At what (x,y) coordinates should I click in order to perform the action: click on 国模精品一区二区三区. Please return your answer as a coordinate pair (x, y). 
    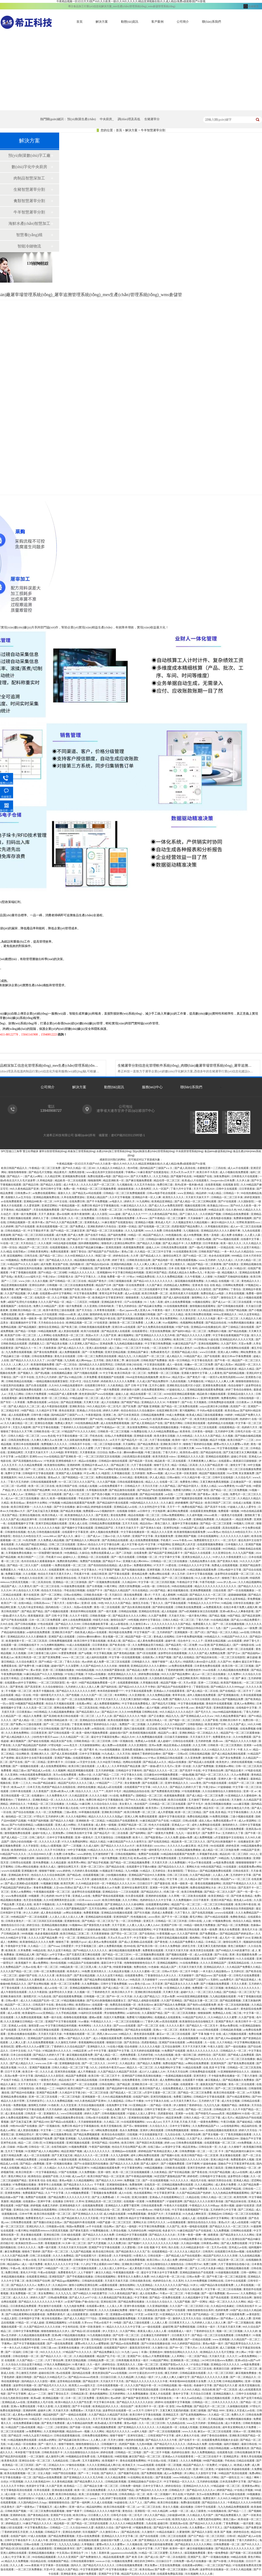
    Looking at the image, I should click on (149, 1795).